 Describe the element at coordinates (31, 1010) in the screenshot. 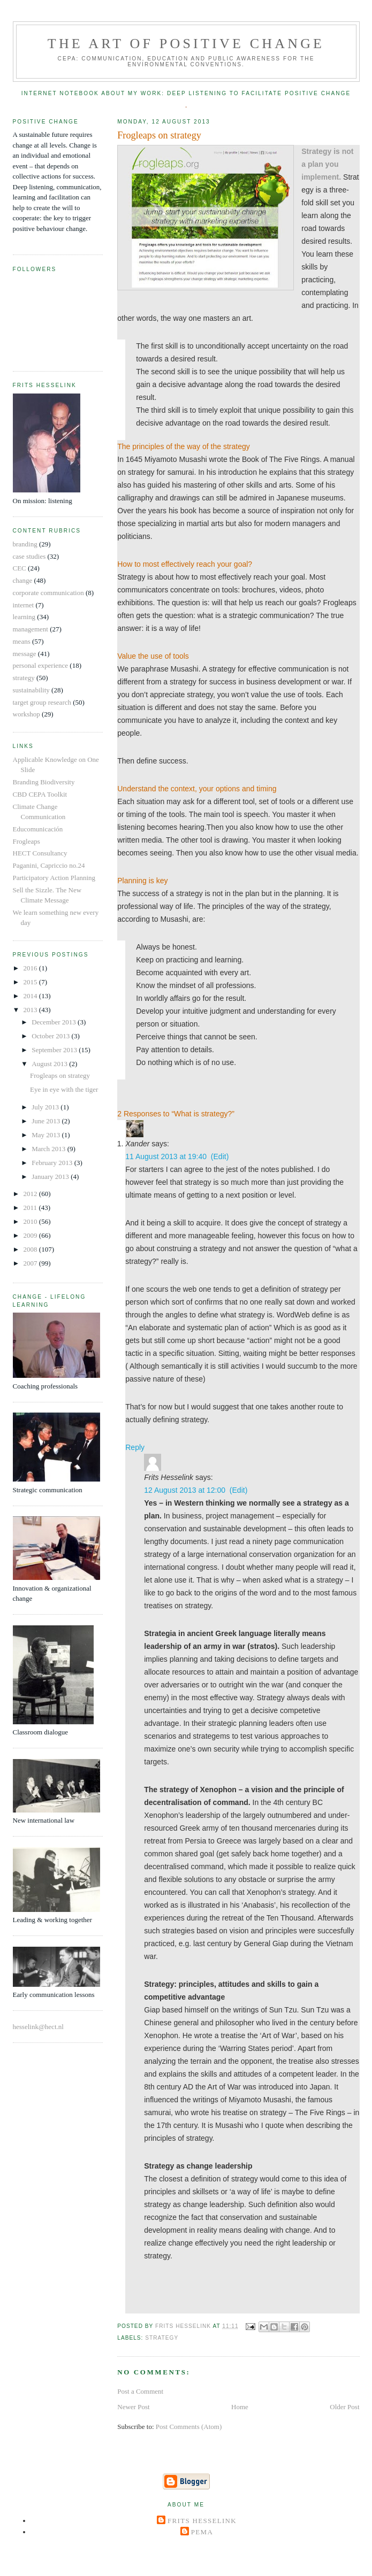

I see `2013` at that location.